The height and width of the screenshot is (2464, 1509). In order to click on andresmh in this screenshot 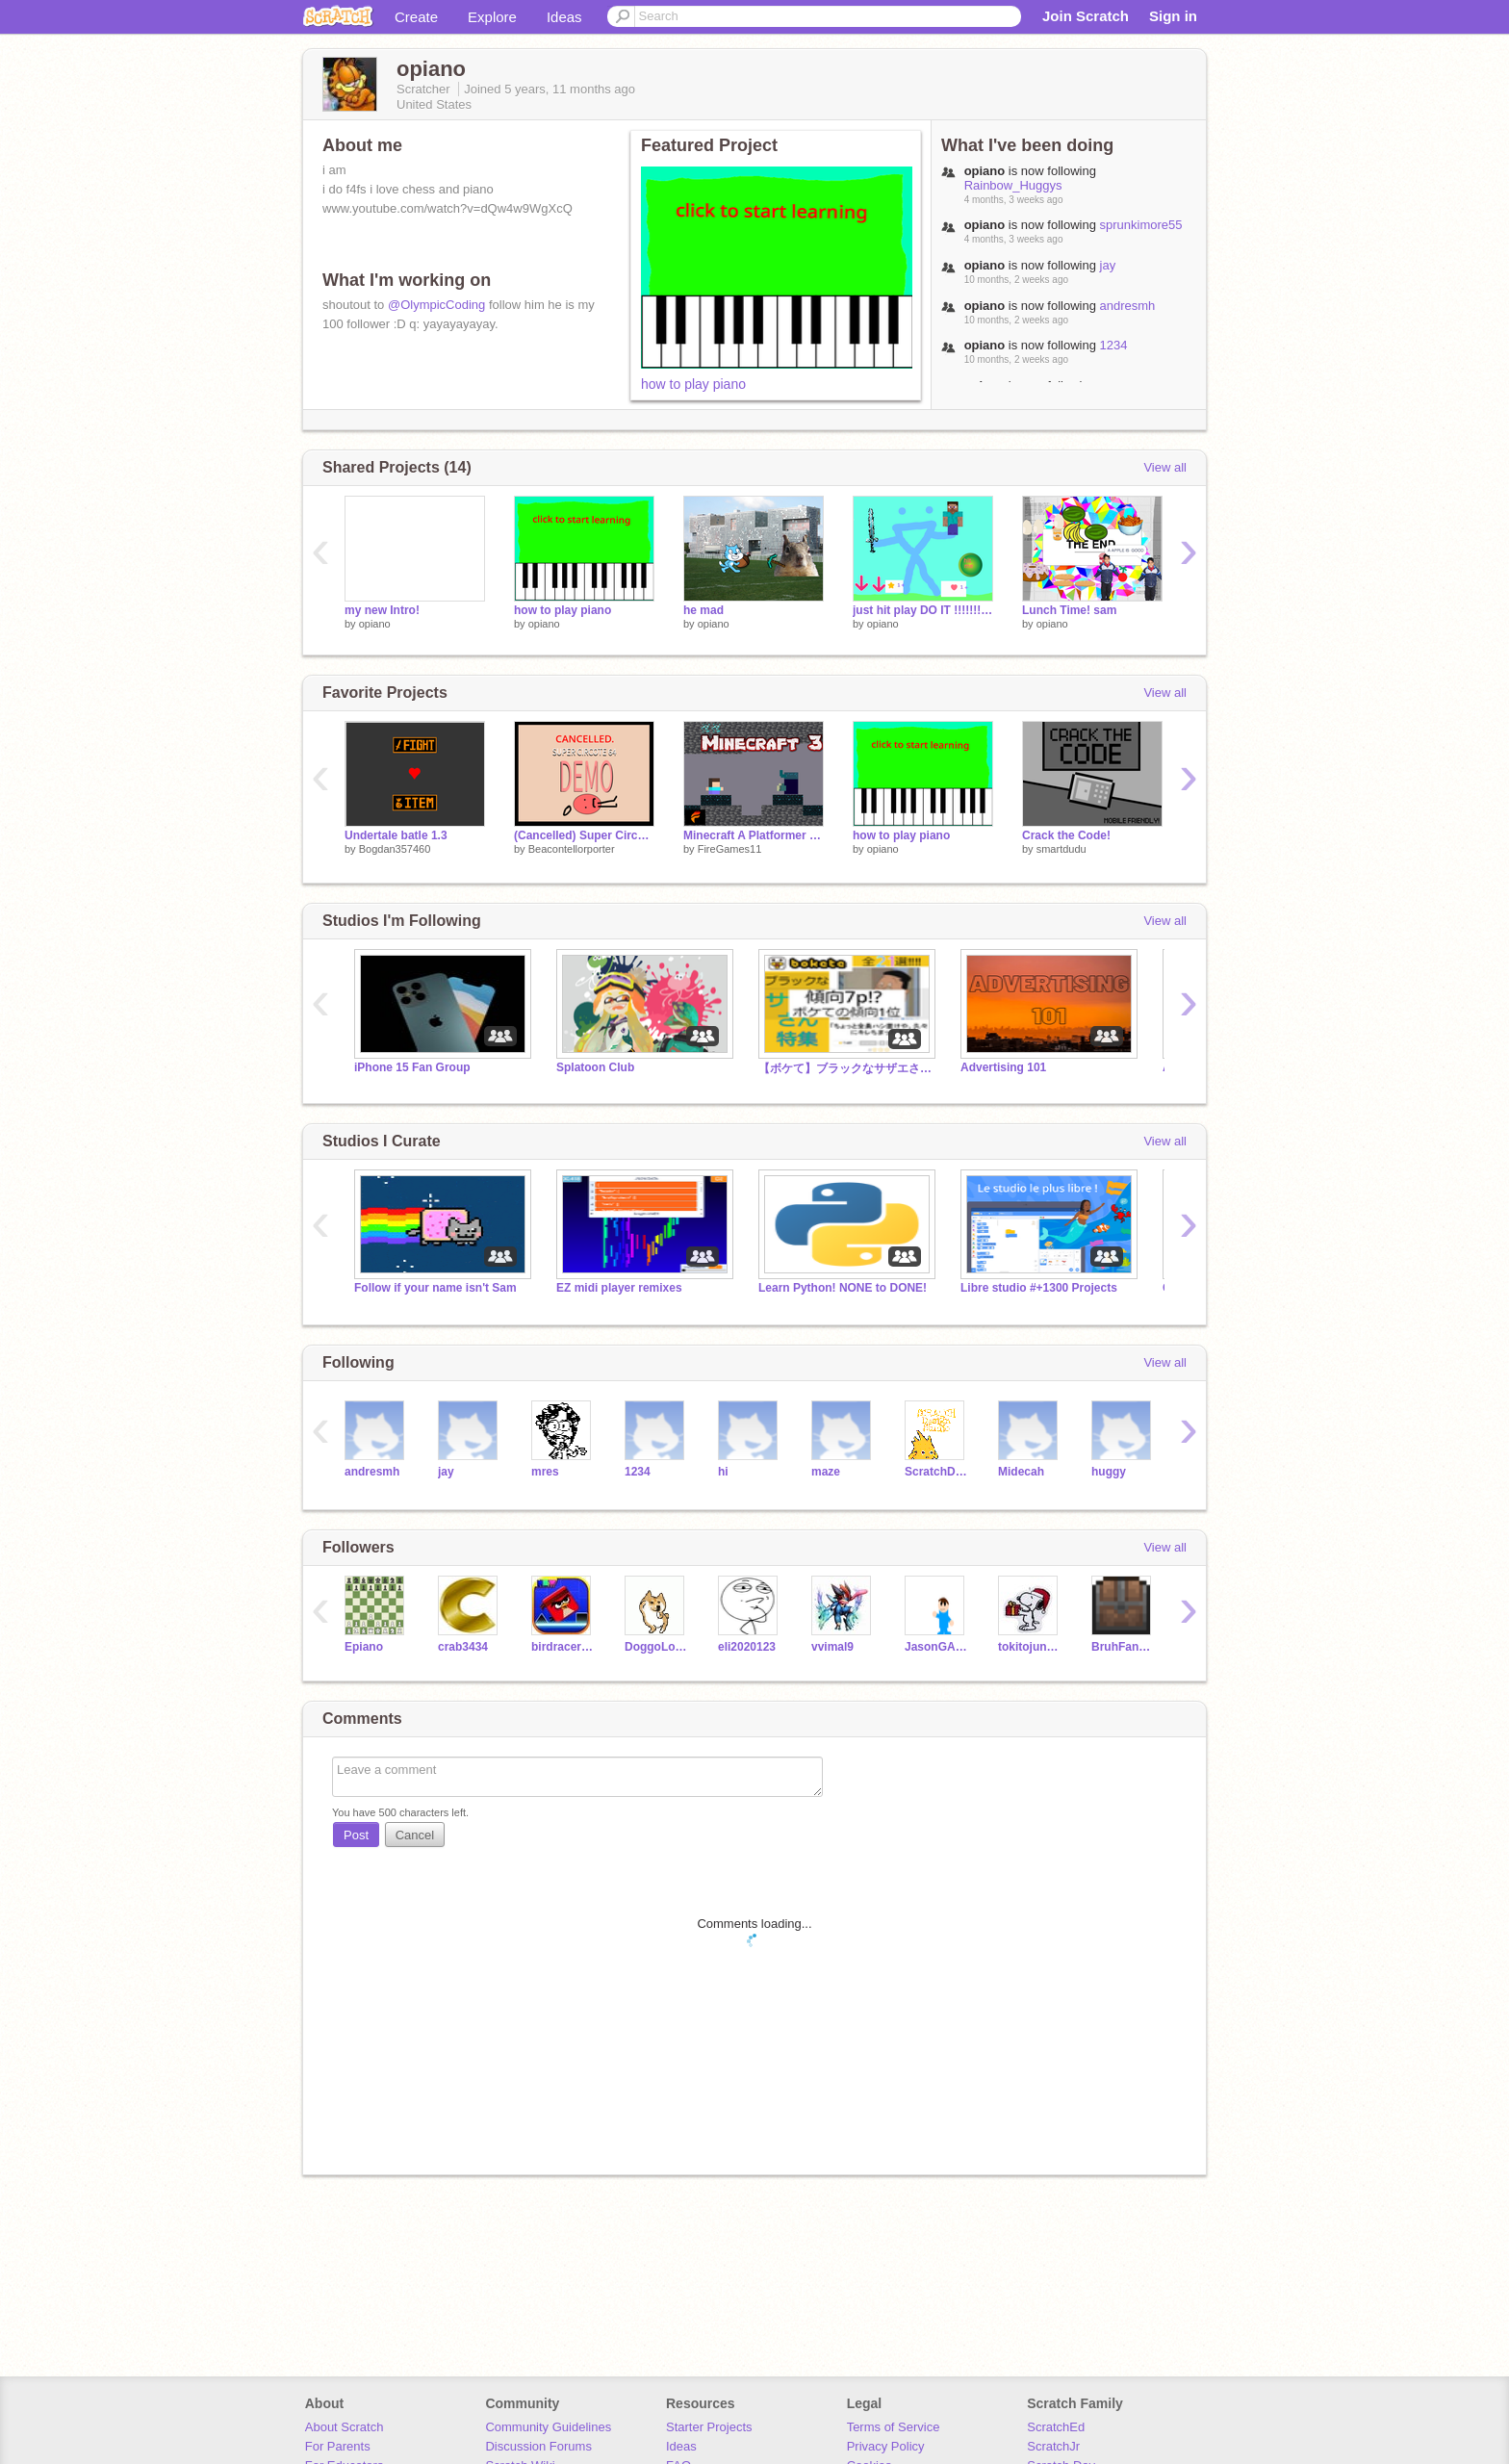, I will do `click(1128, 305)`.